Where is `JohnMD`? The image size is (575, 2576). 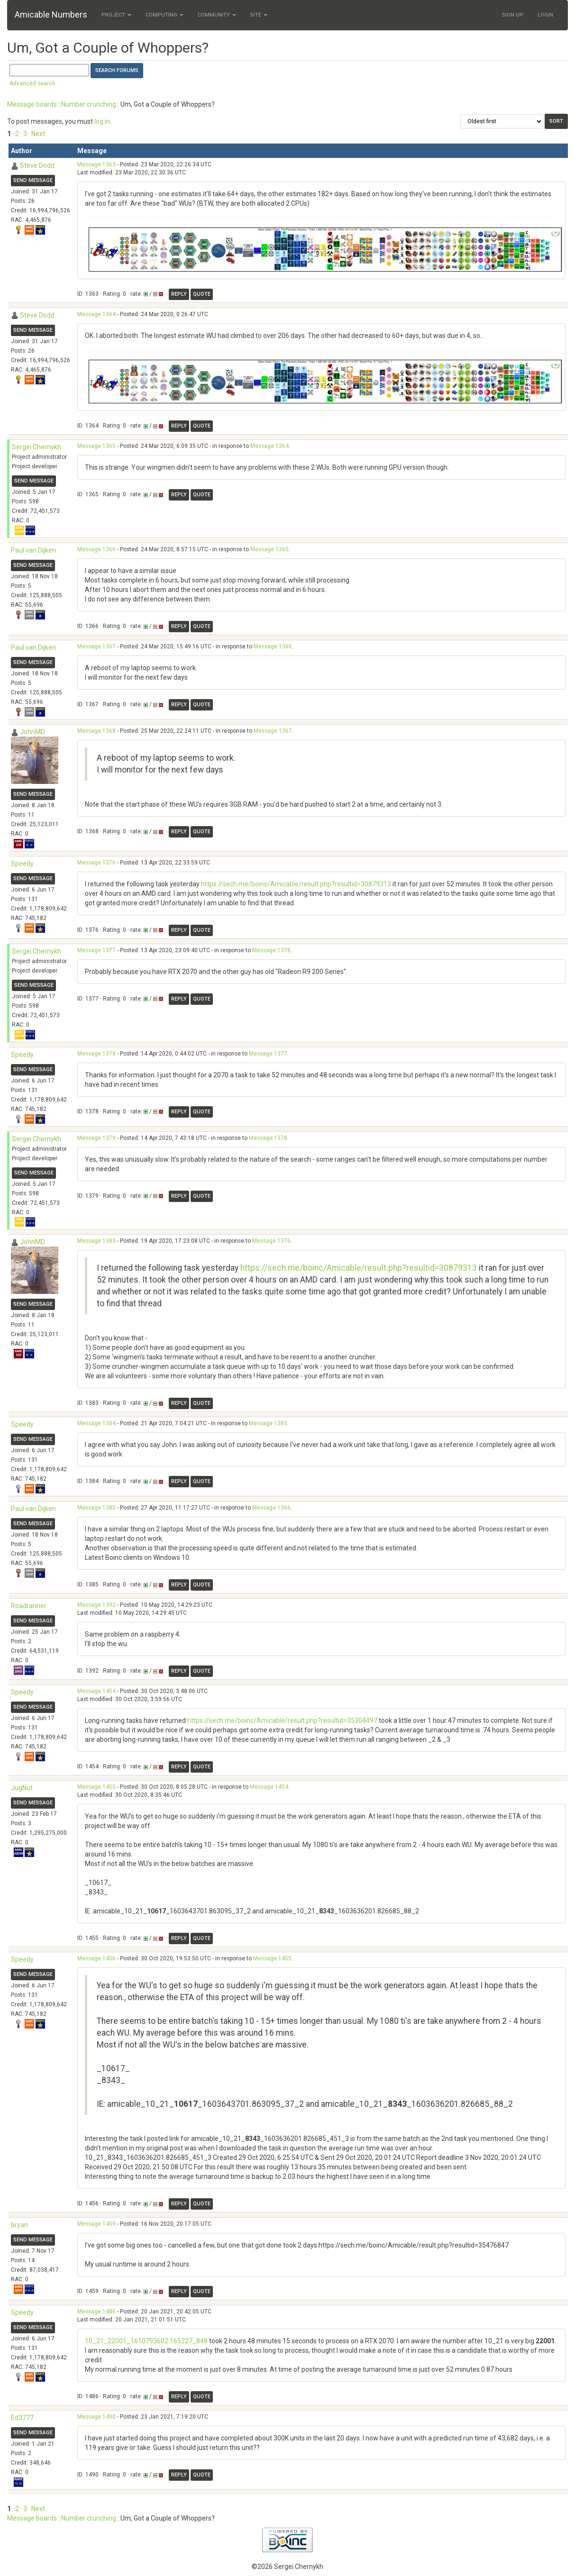 JohnMD is located at coordinates (32, 732).